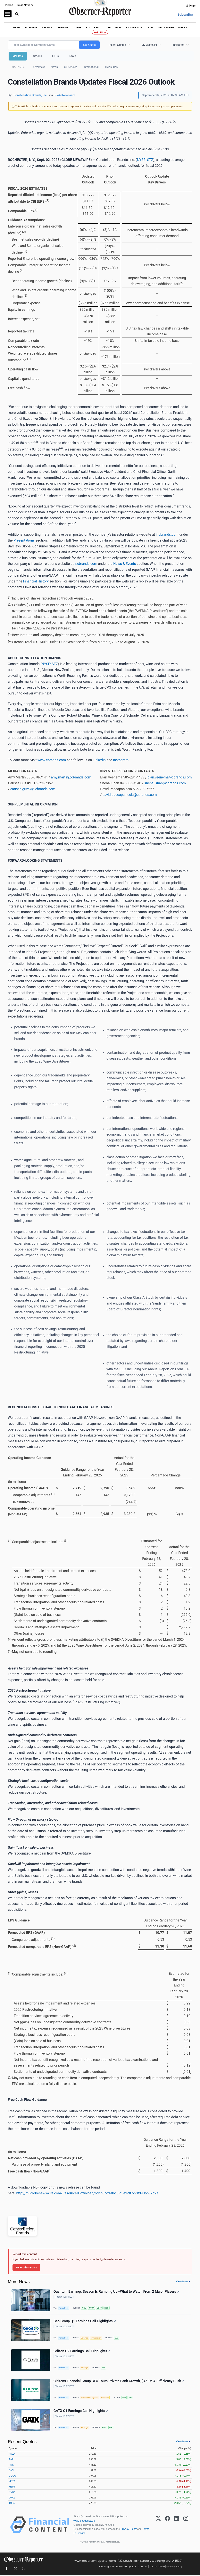 The height and width of the screenshot is (2576, 200). Describe the element at coordinates (63, 2308) in the screenshot. I see `MarketBeat` at that location.